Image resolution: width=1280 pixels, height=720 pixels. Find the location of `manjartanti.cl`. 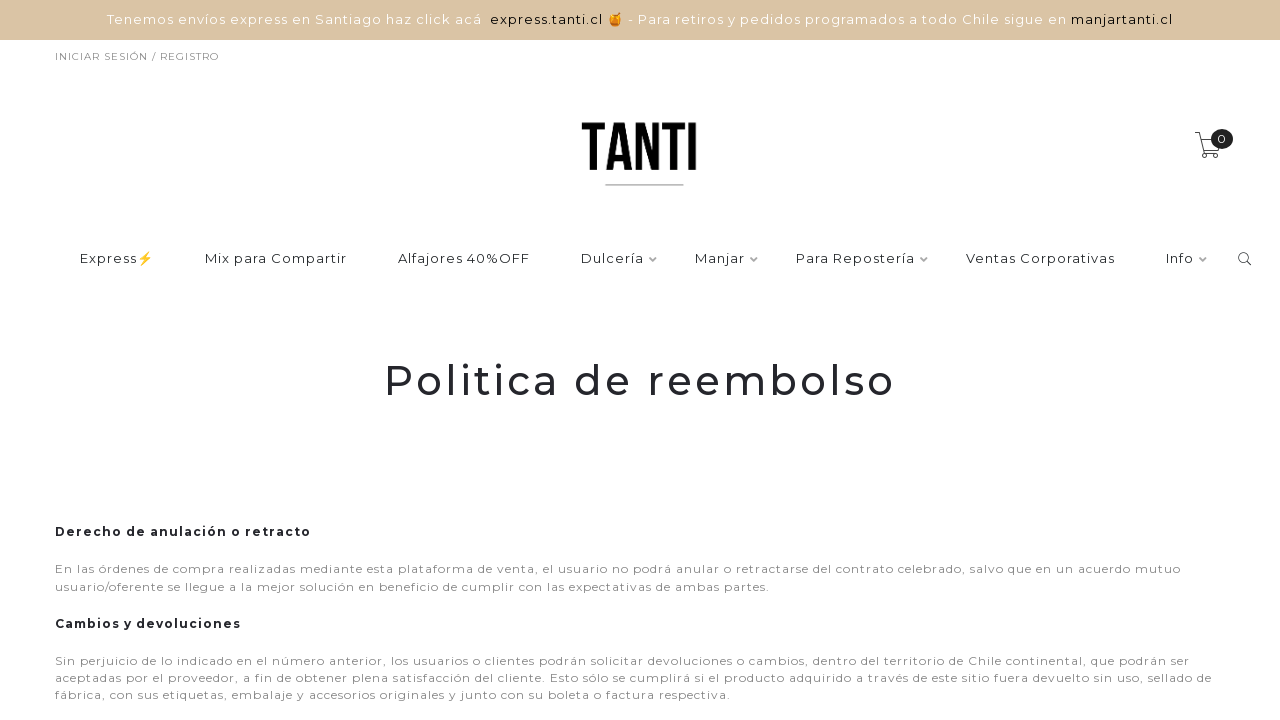

manjartanti.cl is located at coordinates (1122, 19).